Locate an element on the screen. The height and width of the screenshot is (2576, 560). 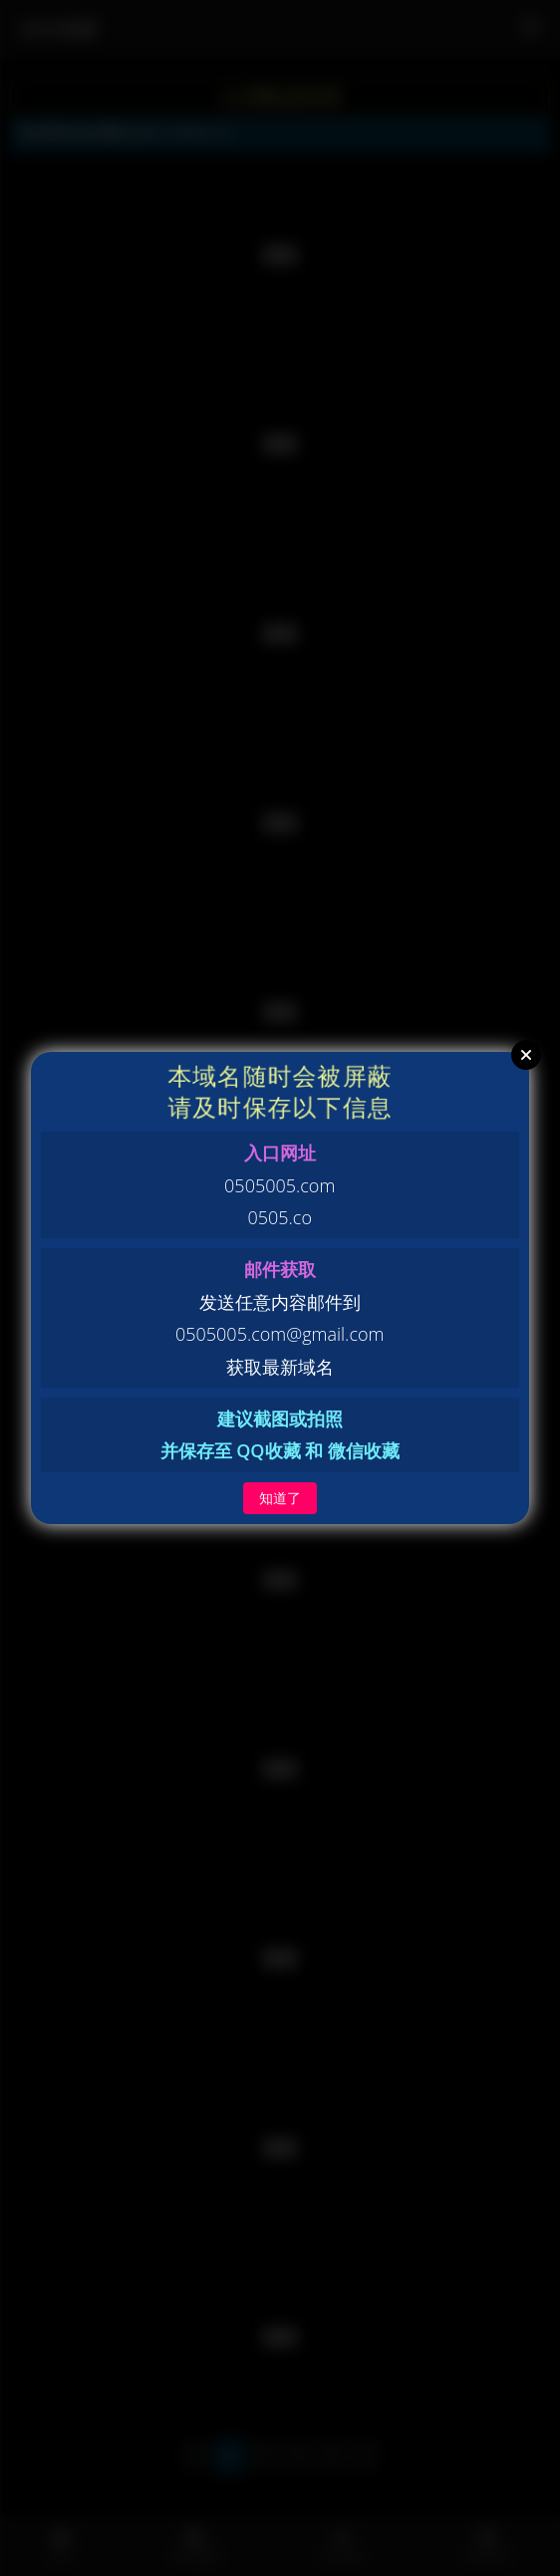
知道了 is located at coordinates (280, 1497).